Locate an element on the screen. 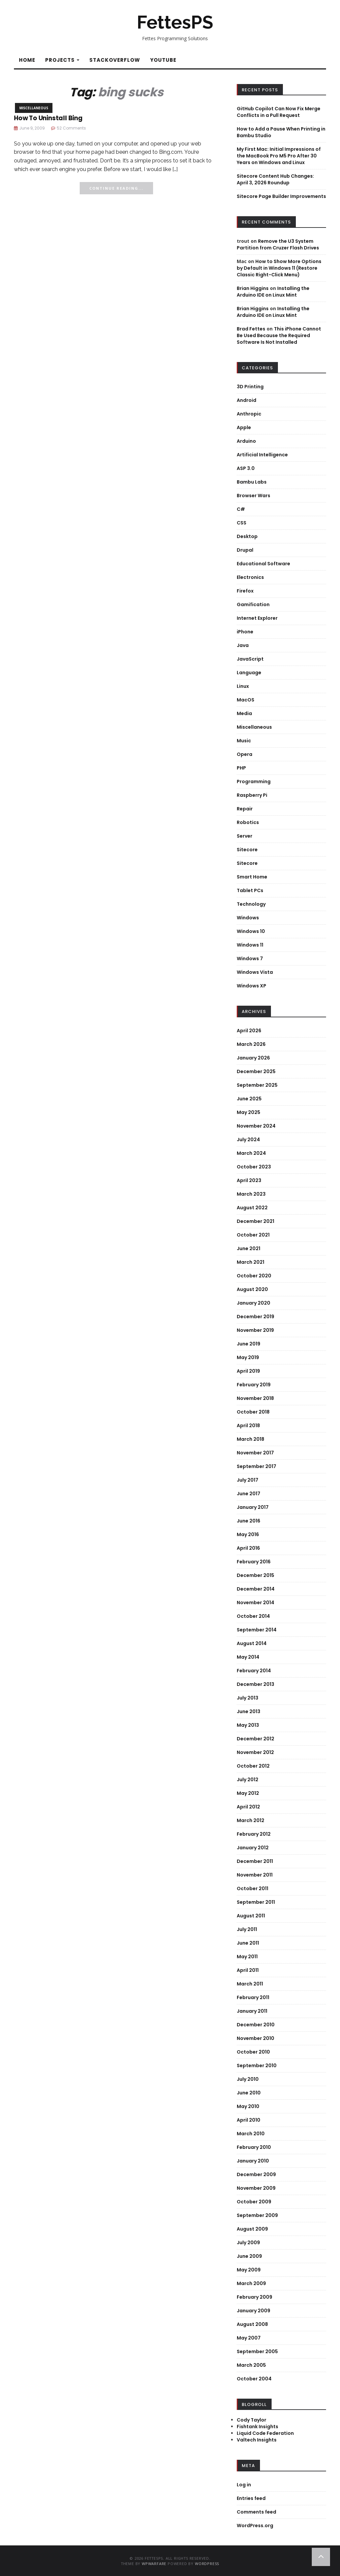  July 2017 is located at coordinates (247, 1480).